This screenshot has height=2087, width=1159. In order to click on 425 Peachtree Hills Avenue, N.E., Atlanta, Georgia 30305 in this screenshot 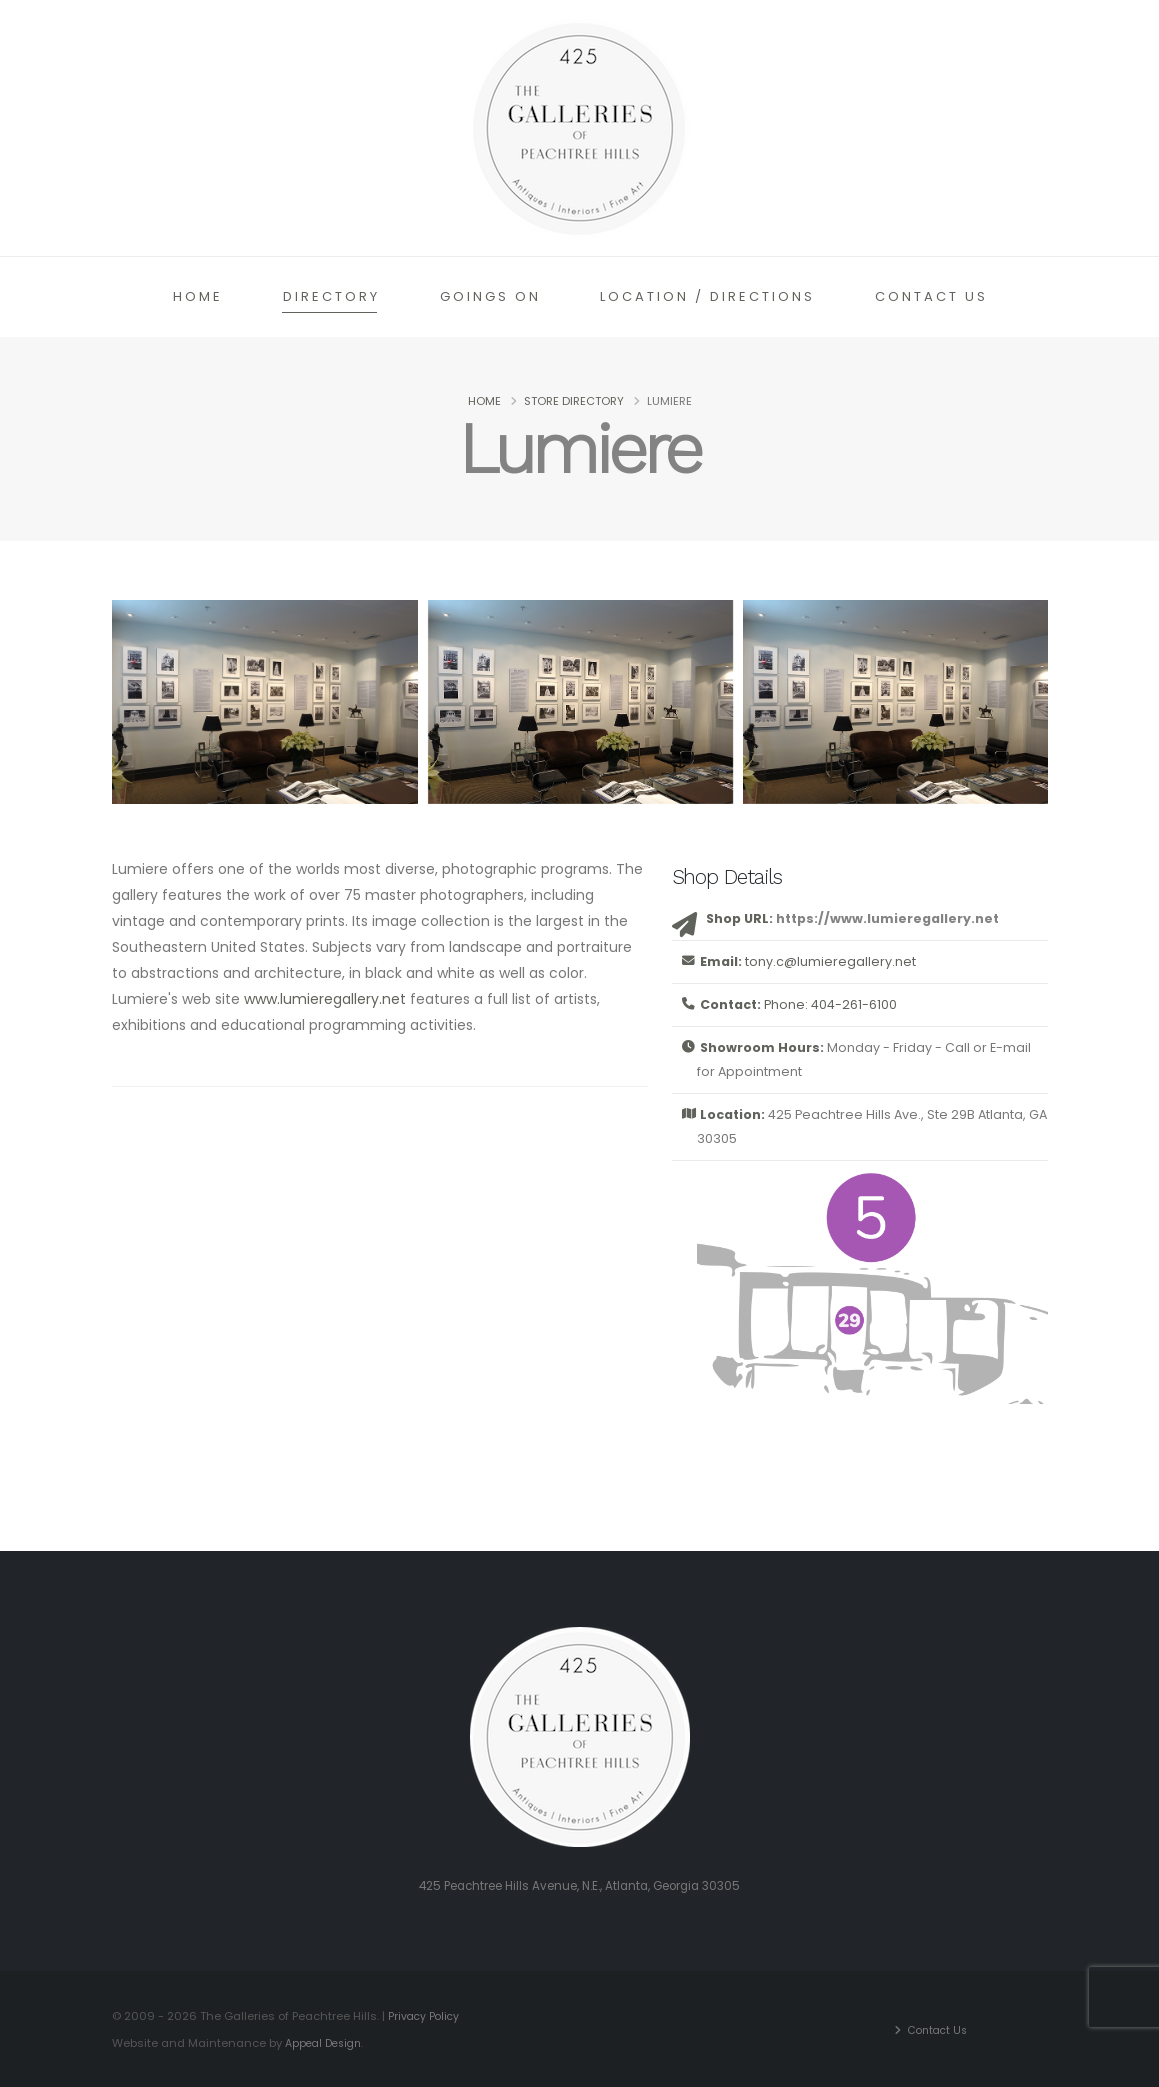, I will do `click(580, 1885)`.